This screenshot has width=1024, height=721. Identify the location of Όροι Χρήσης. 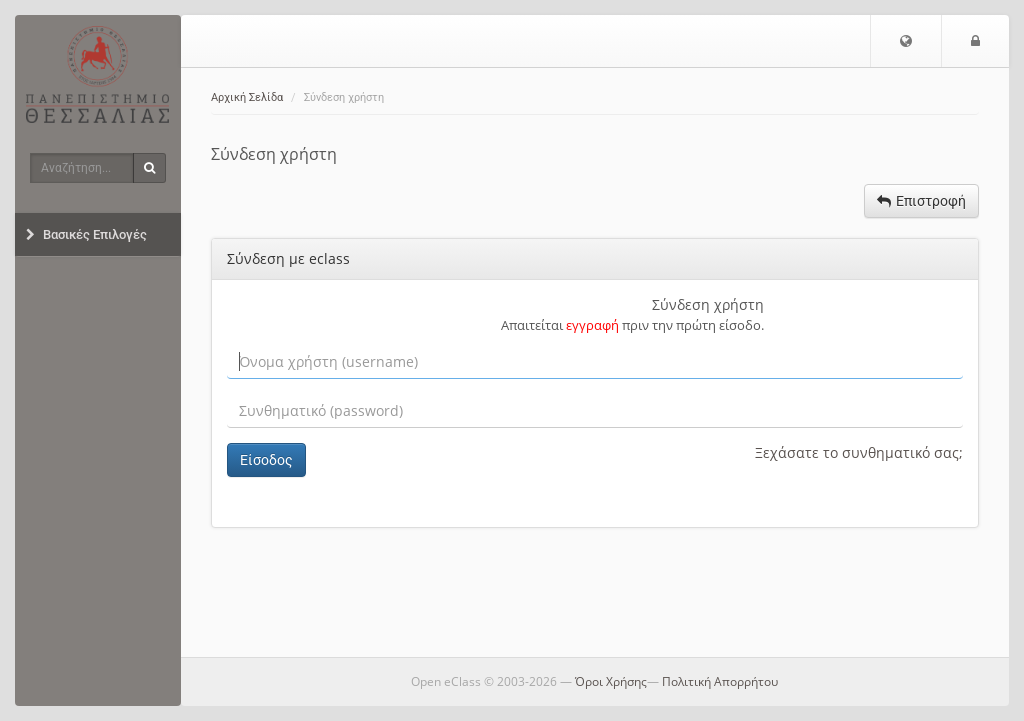
(611, 681).